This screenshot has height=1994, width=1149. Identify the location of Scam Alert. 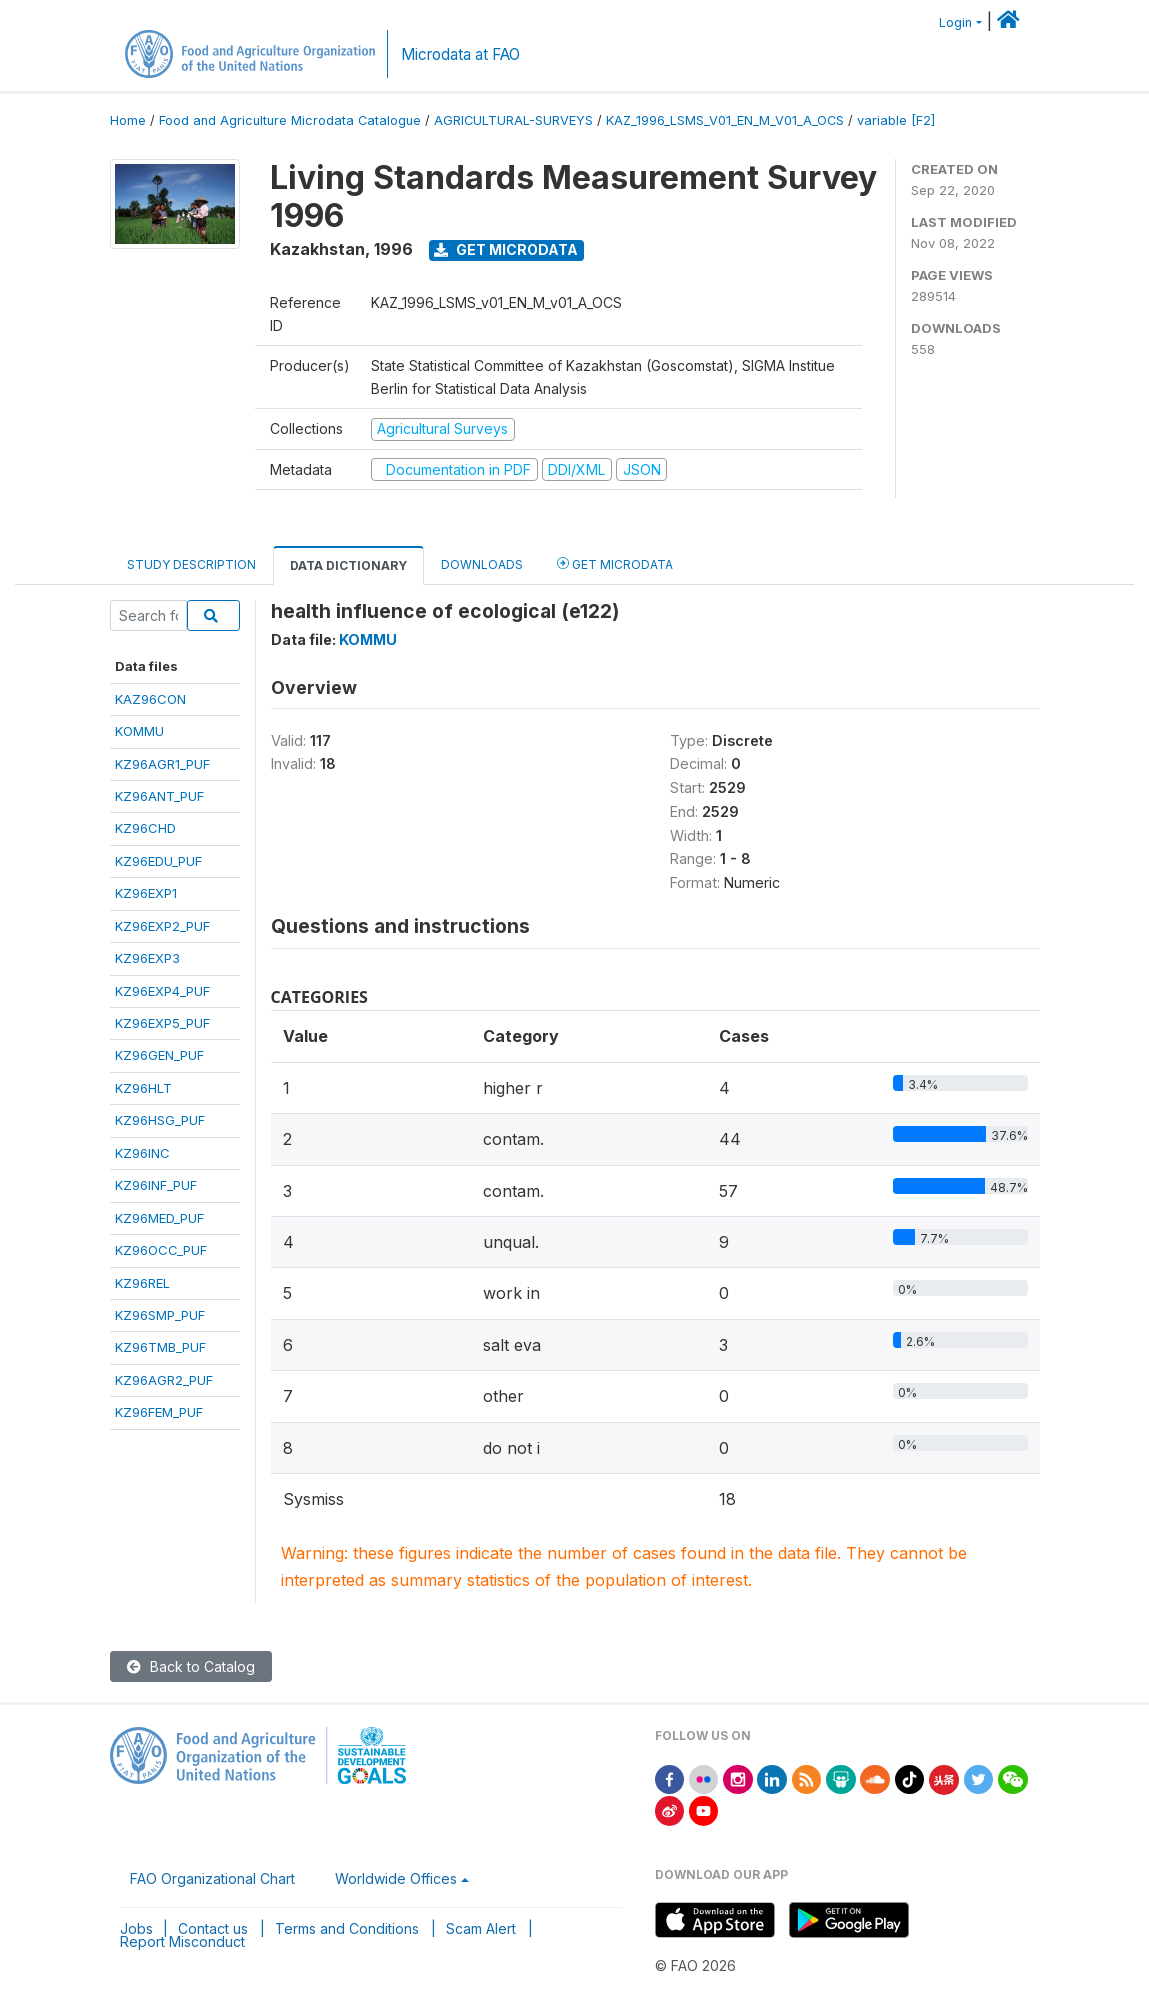
(481, 1928).